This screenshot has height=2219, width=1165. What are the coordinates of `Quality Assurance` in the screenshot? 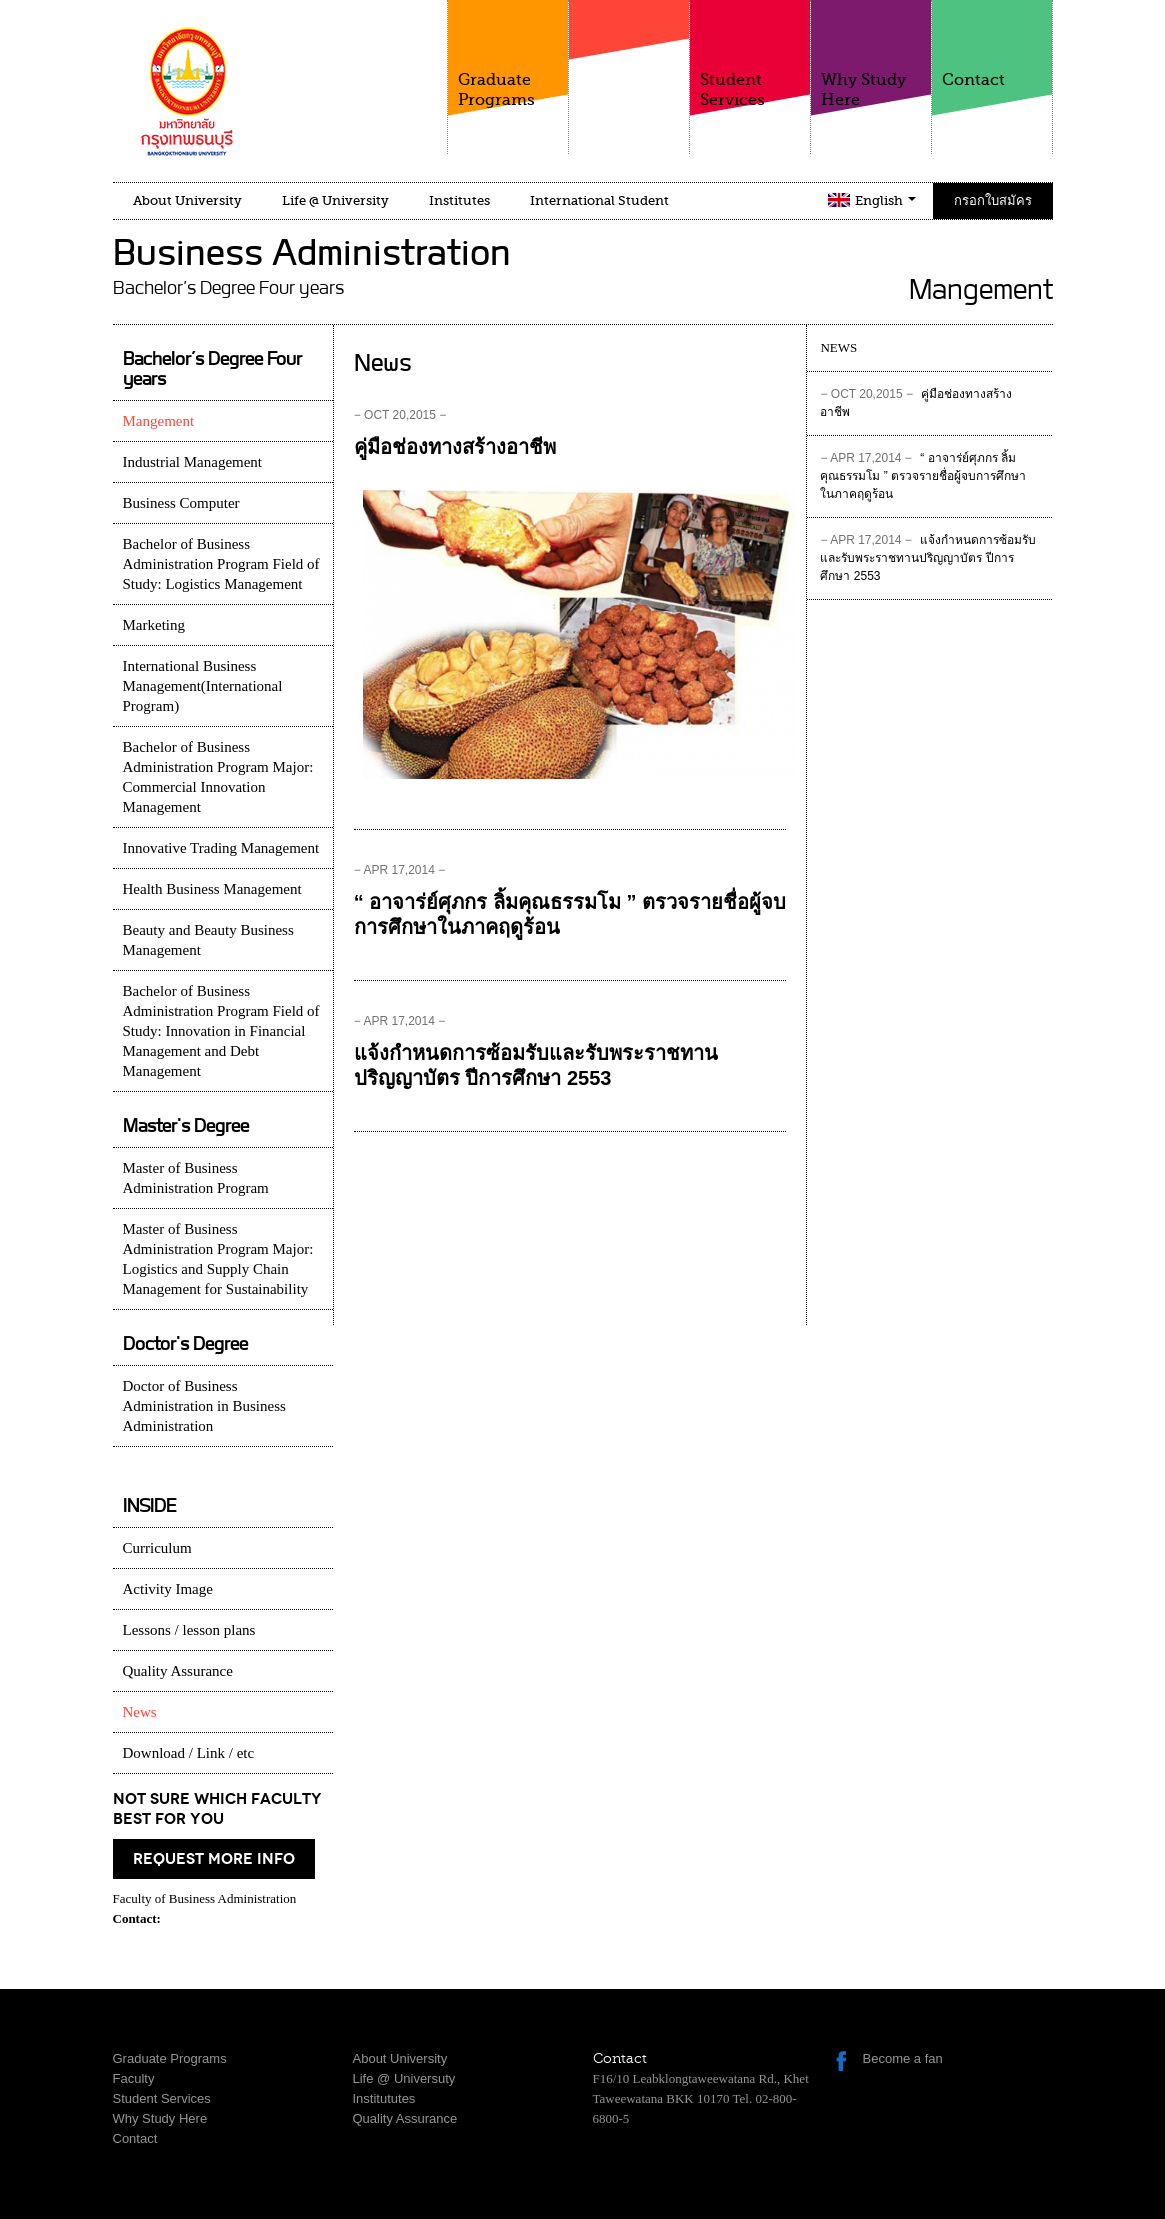 It's located at (178, 1671).